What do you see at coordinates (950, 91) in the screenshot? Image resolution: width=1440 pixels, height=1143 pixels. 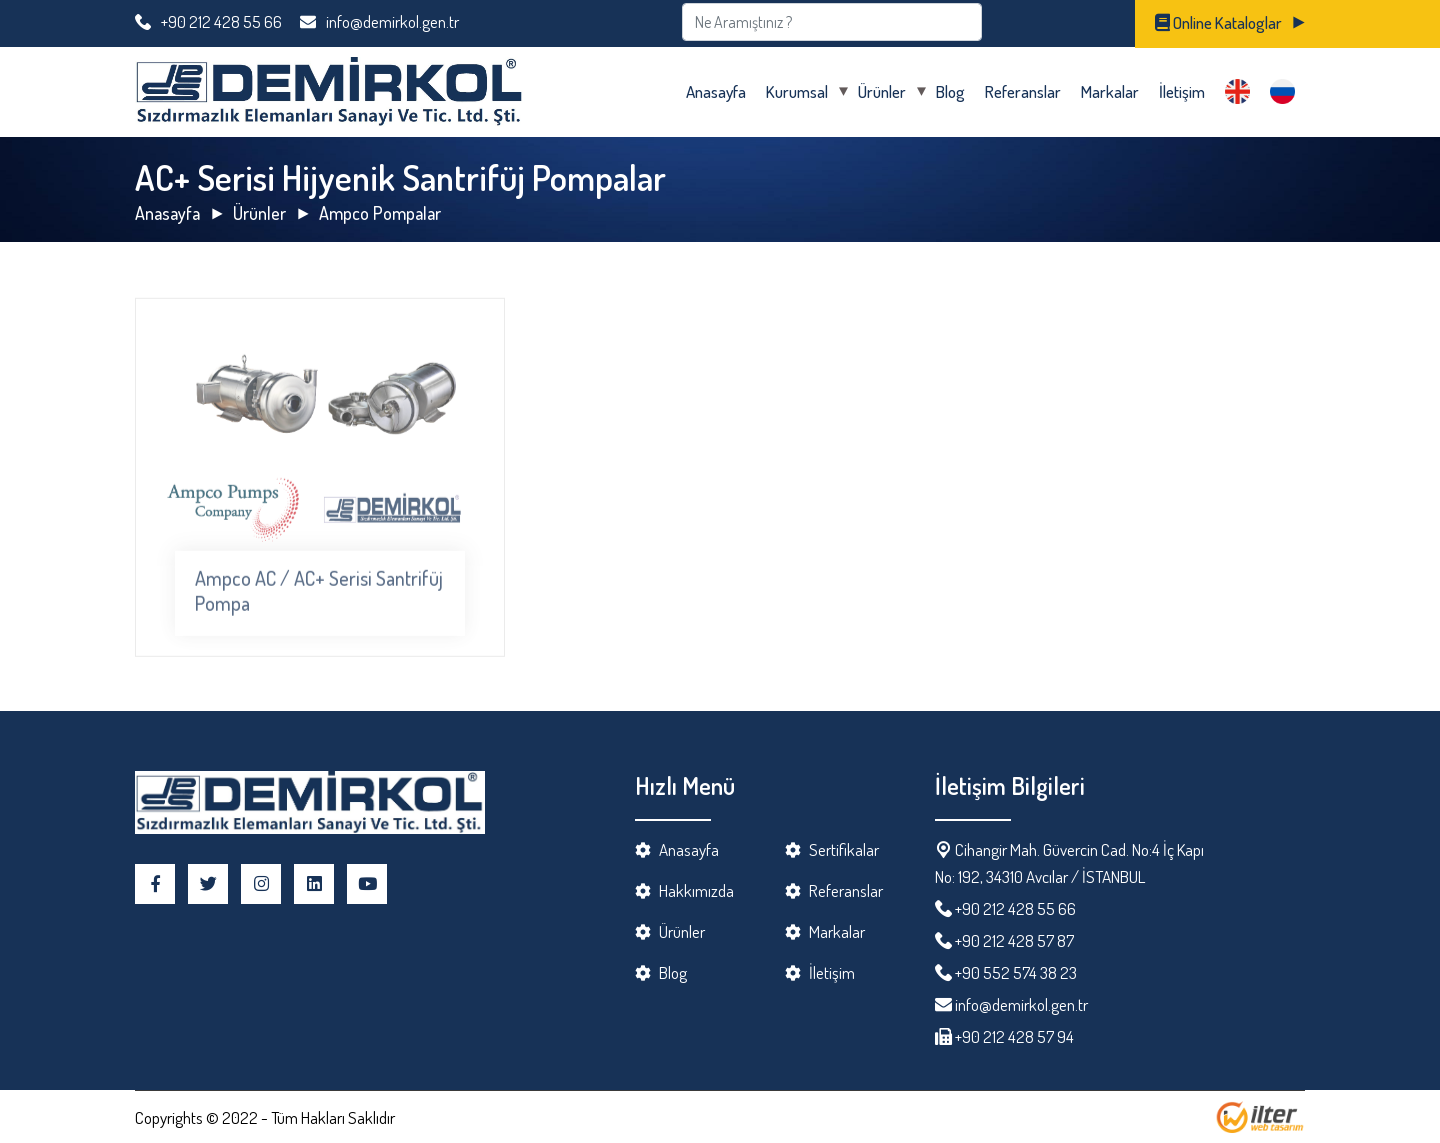 I see `Blog` at bounding box center [950, 91].